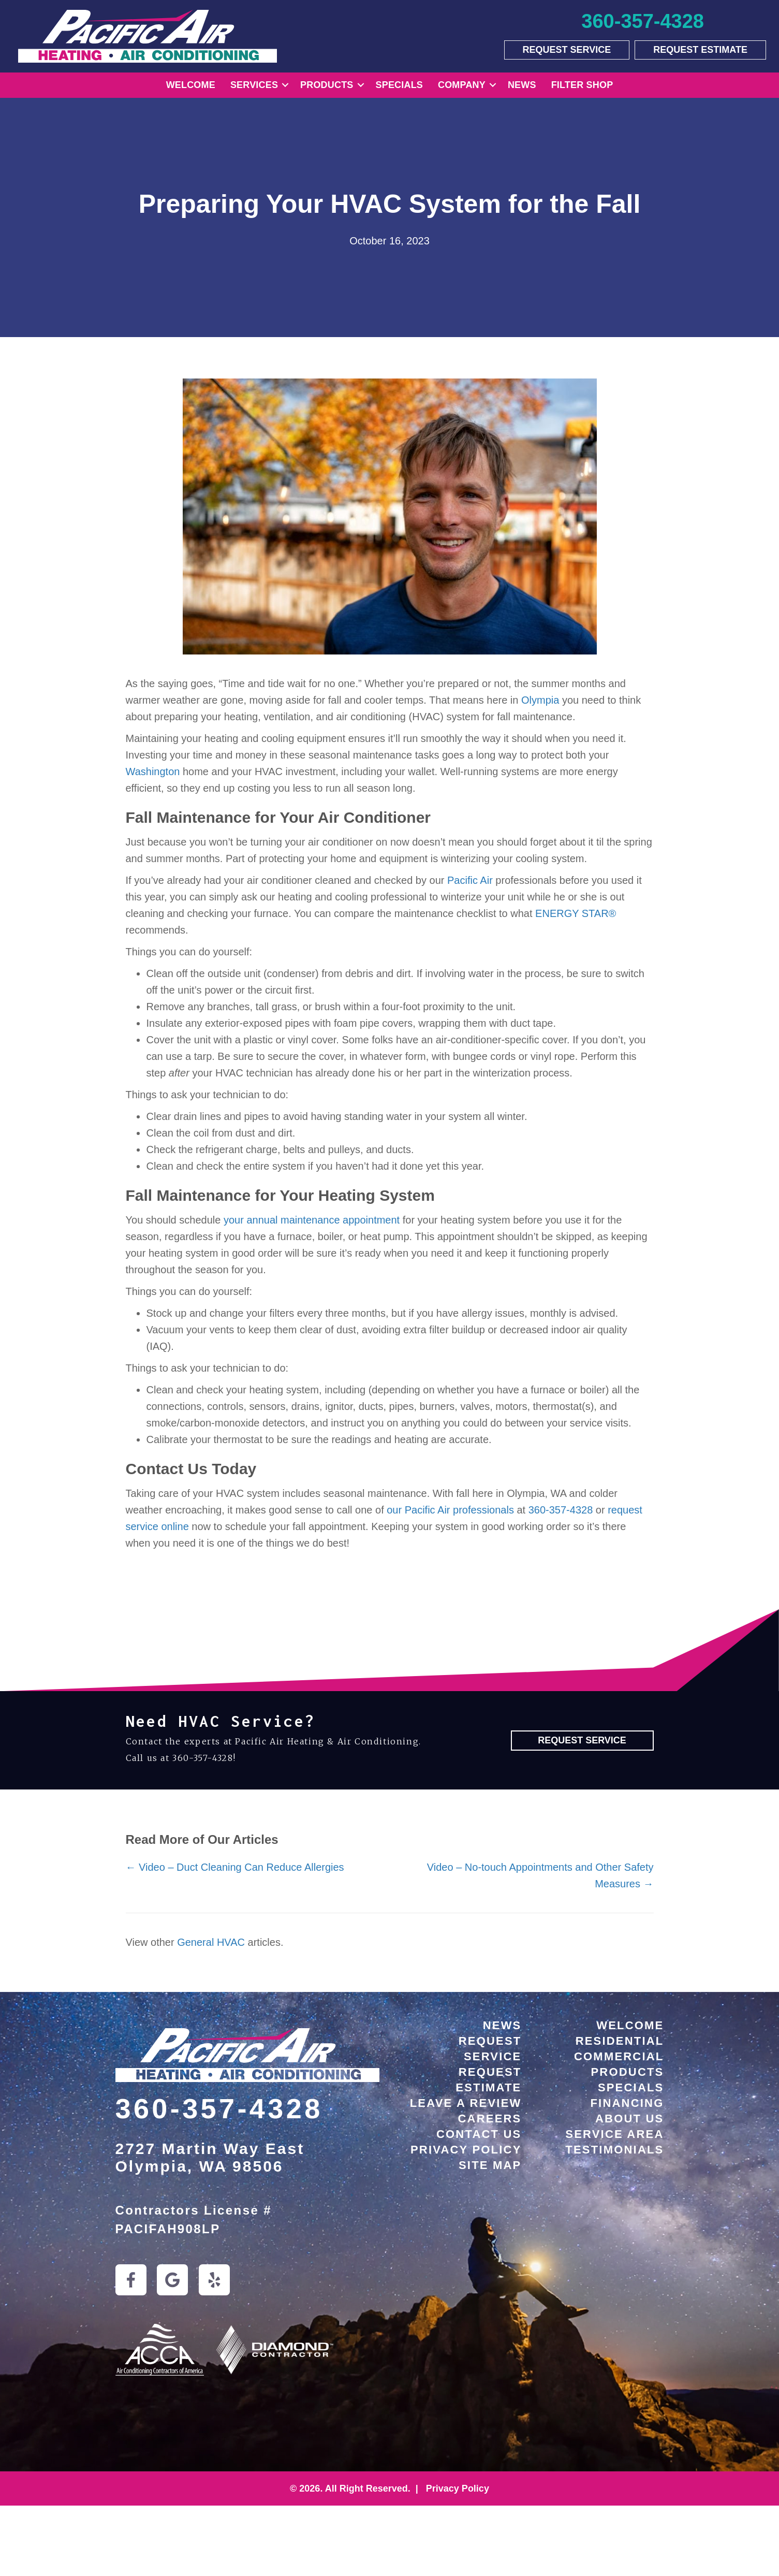  Describe the element at coordinates (522, 85) in the screenshot. I see `News` at that location.